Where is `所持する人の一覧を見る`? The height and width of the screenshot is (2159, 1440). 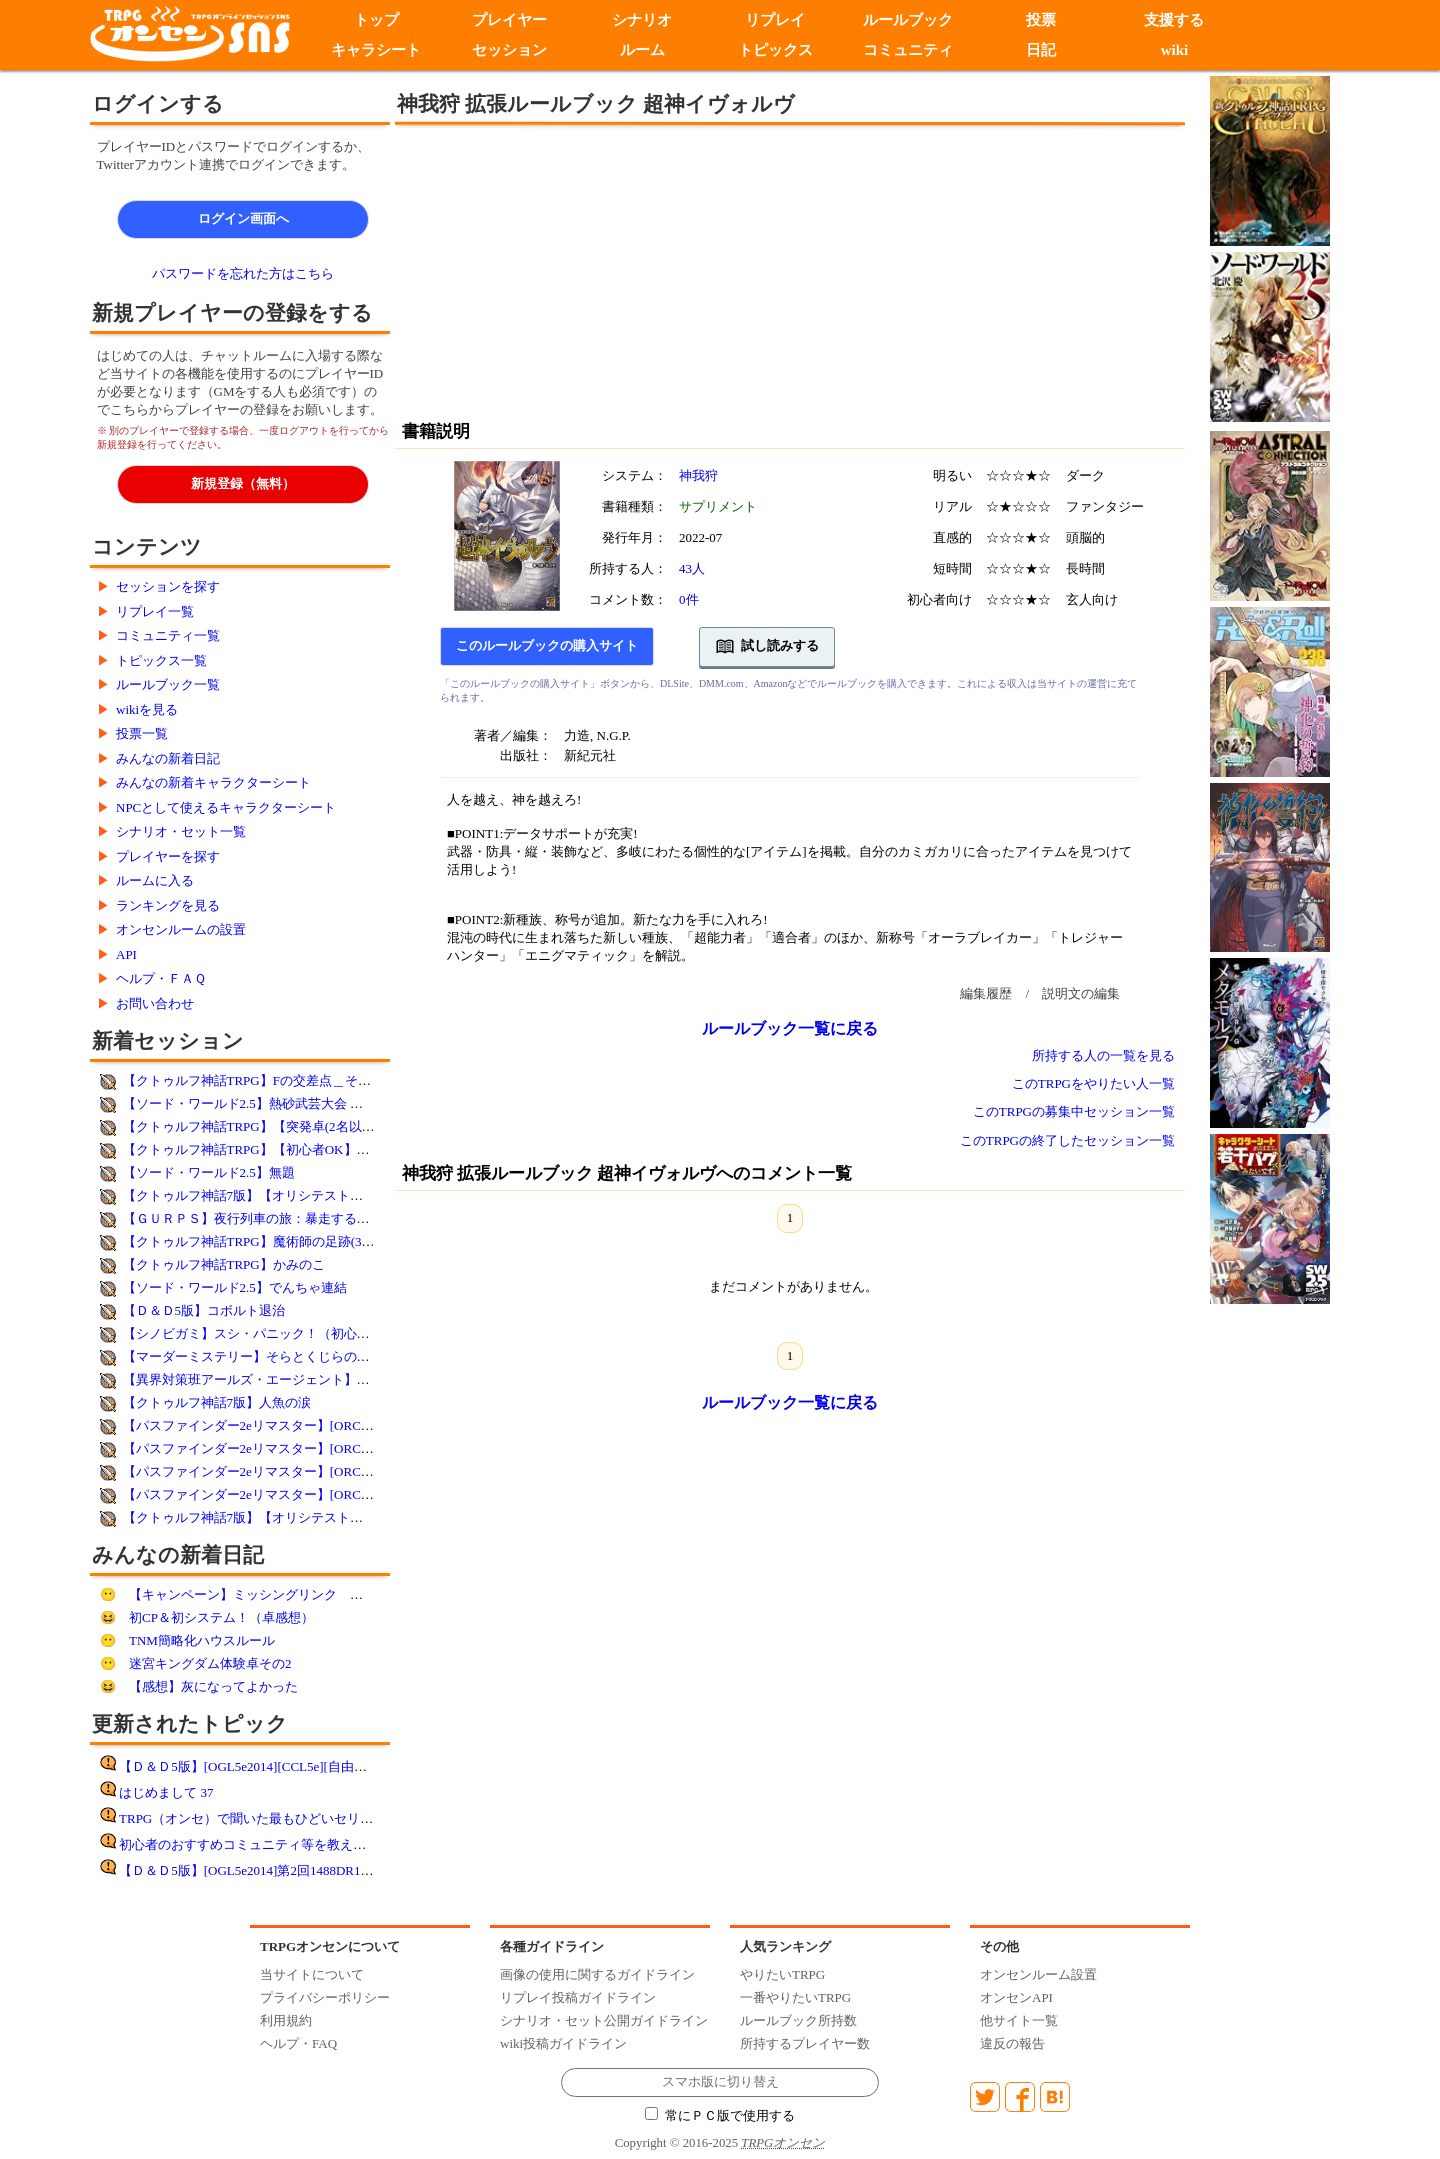
所持する人の一覧を見る is located at coordinates (1103, 1055).